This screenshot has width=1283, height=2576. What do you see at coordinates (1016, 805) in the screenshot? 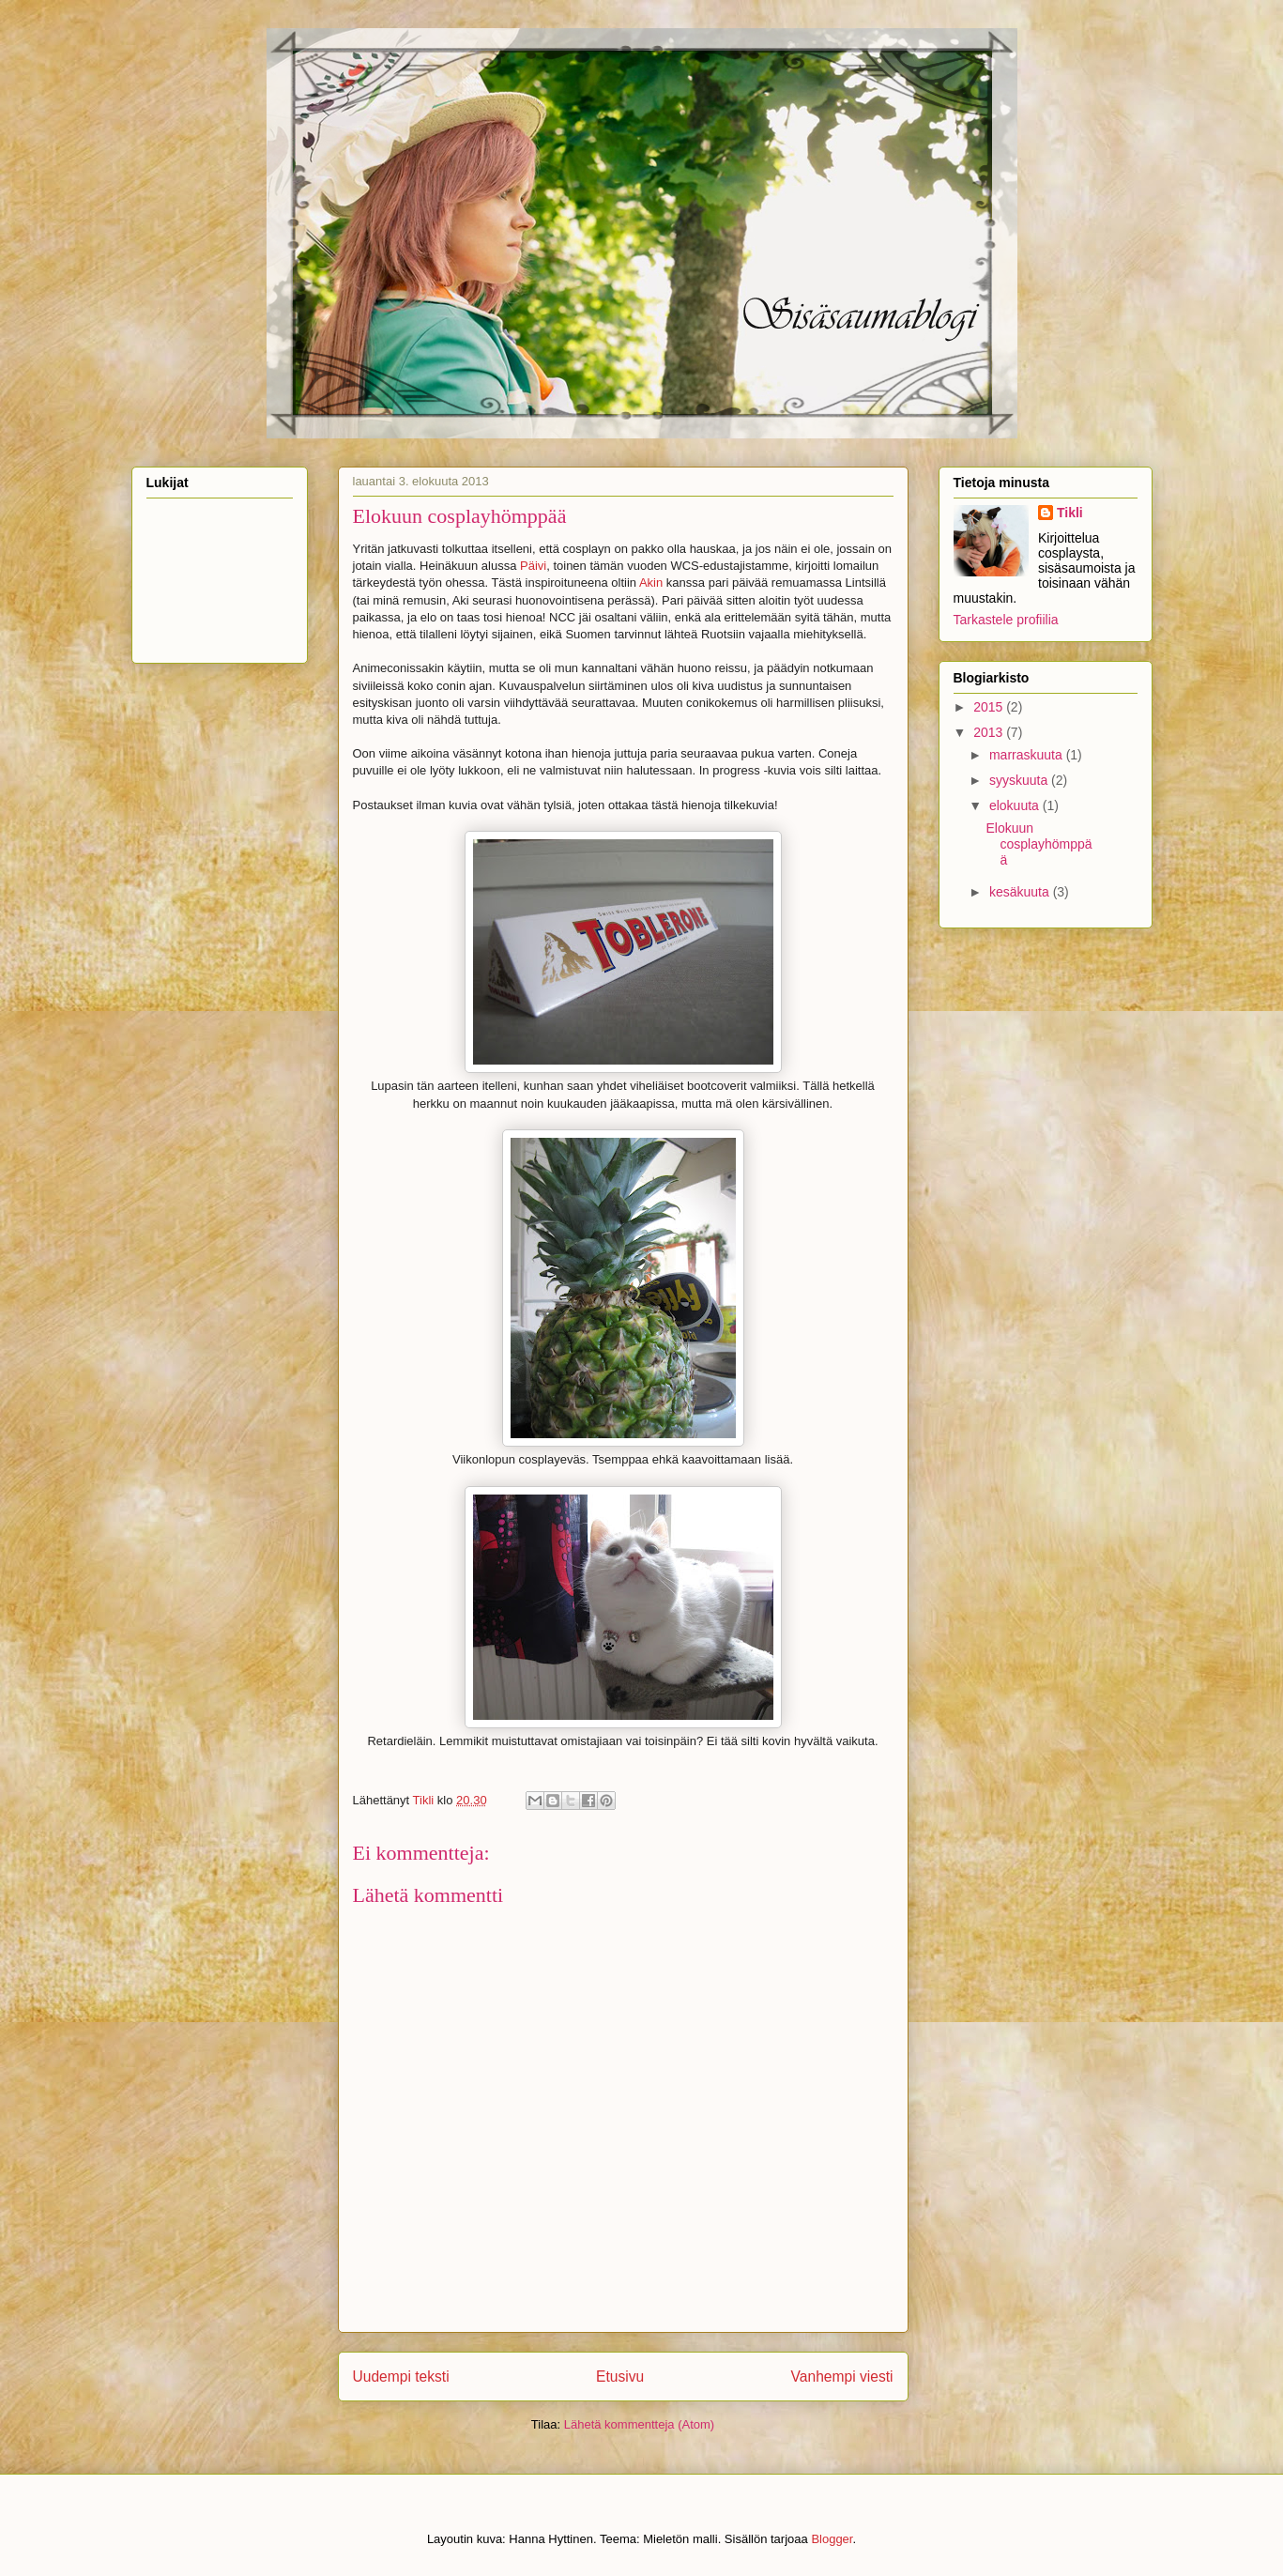
I see `elokuuta` at bounding box center [1016, 805].